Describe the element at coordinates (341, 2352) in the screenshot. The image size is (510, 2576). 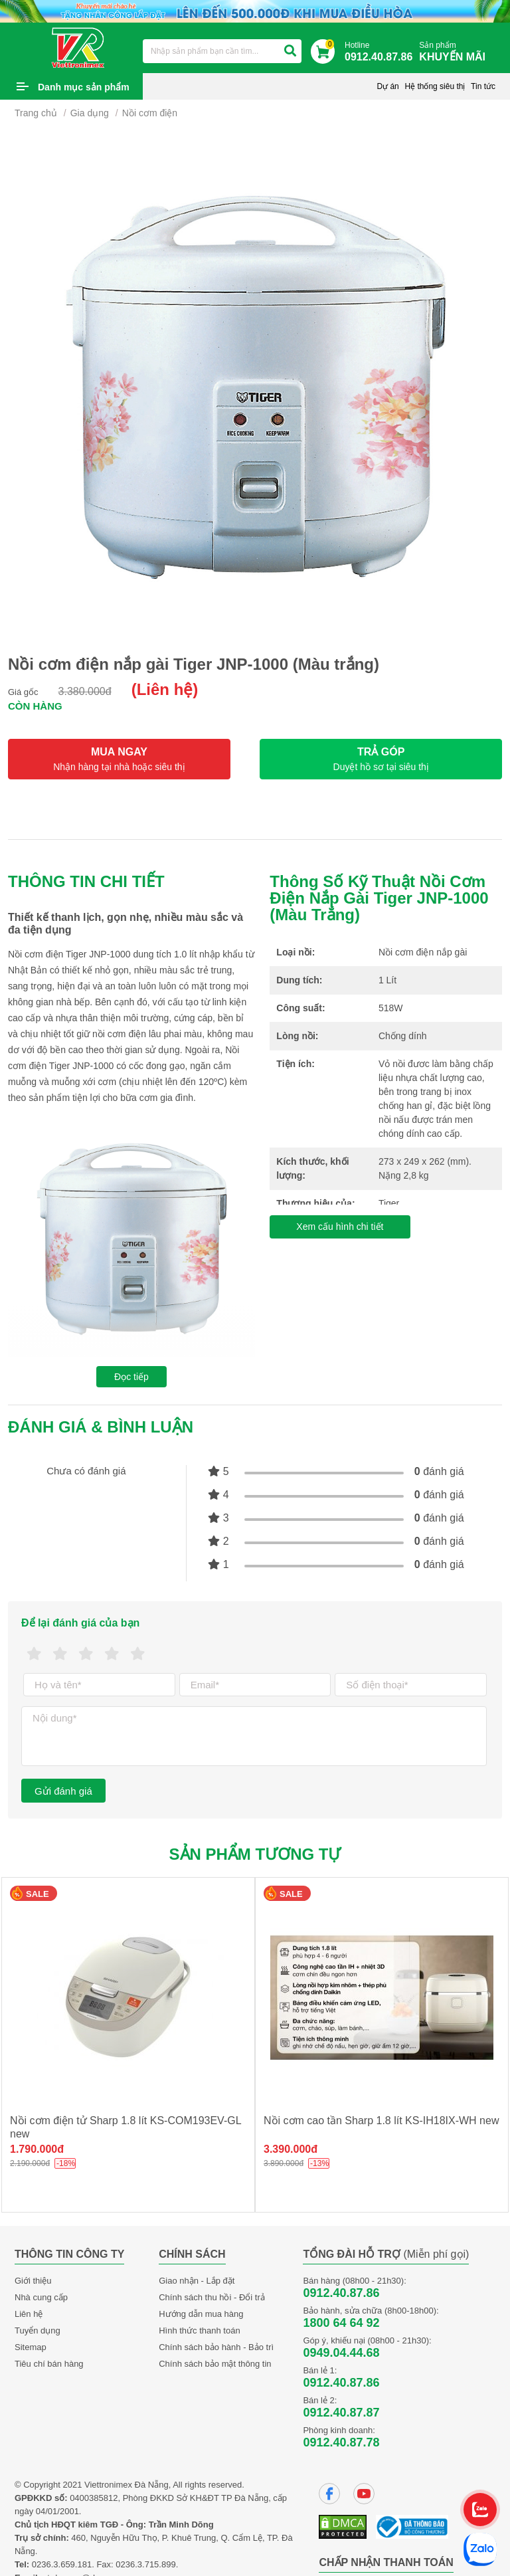
I see `0949.04.44.68` at that location.